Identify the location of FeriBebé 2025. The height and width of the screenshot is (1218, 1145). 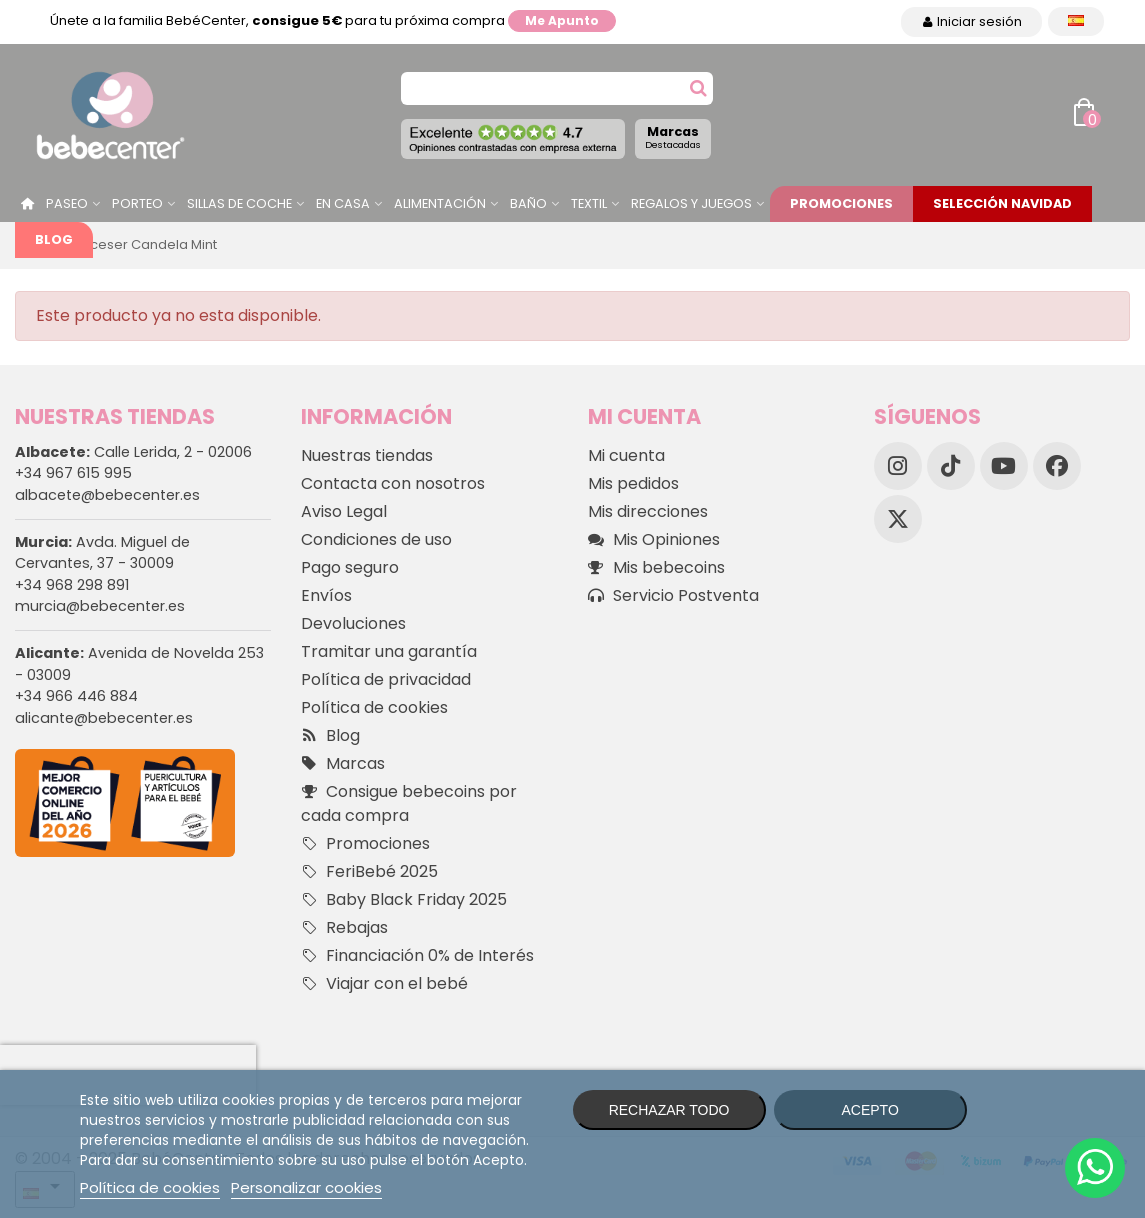
(369, 872).